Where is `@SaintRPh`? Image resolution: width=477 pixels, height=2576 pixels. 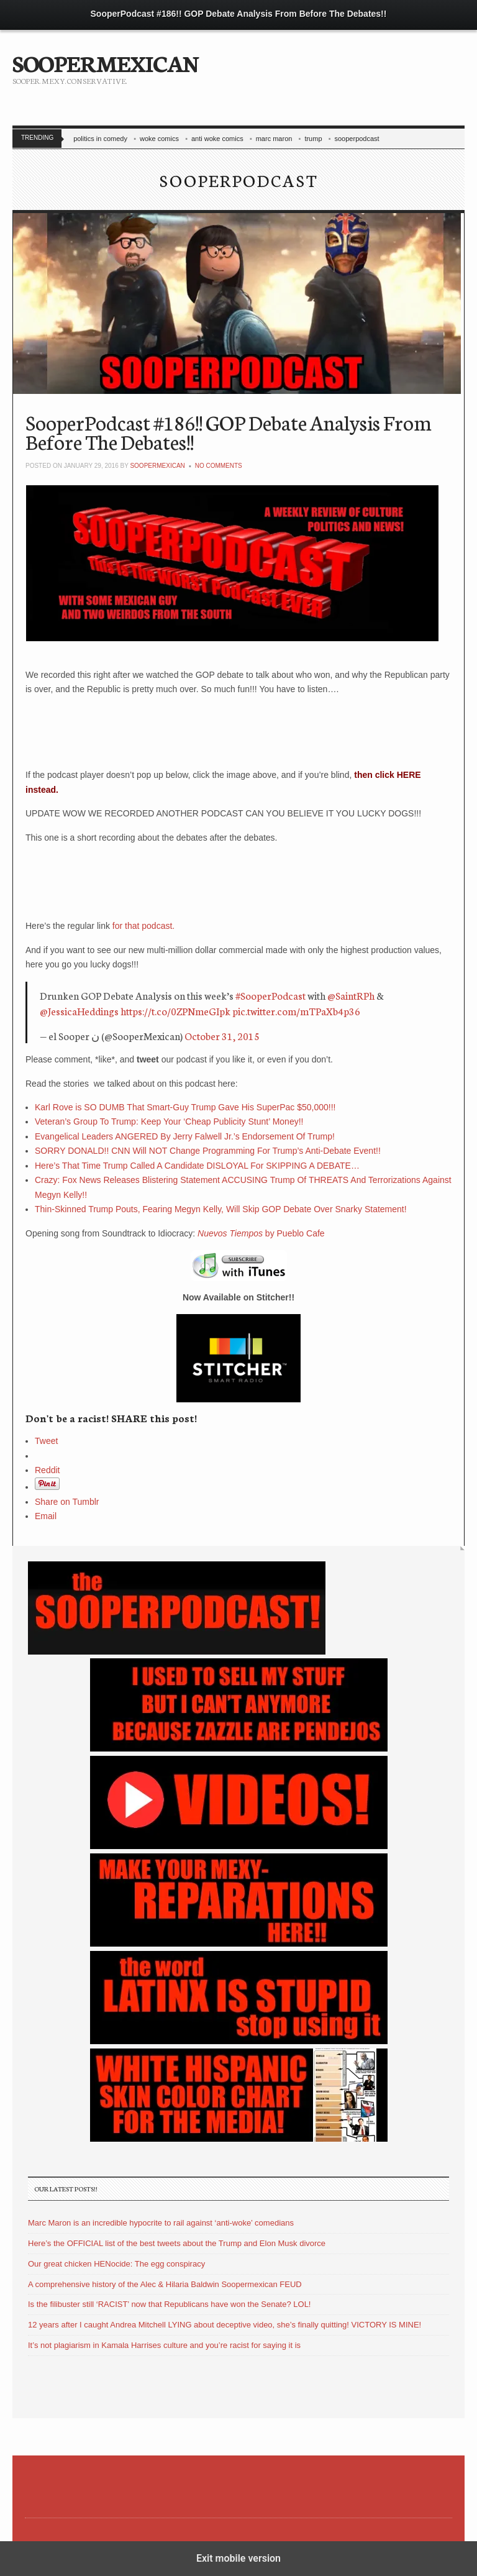 @SaintRPh is located at coordinates (351, 995).